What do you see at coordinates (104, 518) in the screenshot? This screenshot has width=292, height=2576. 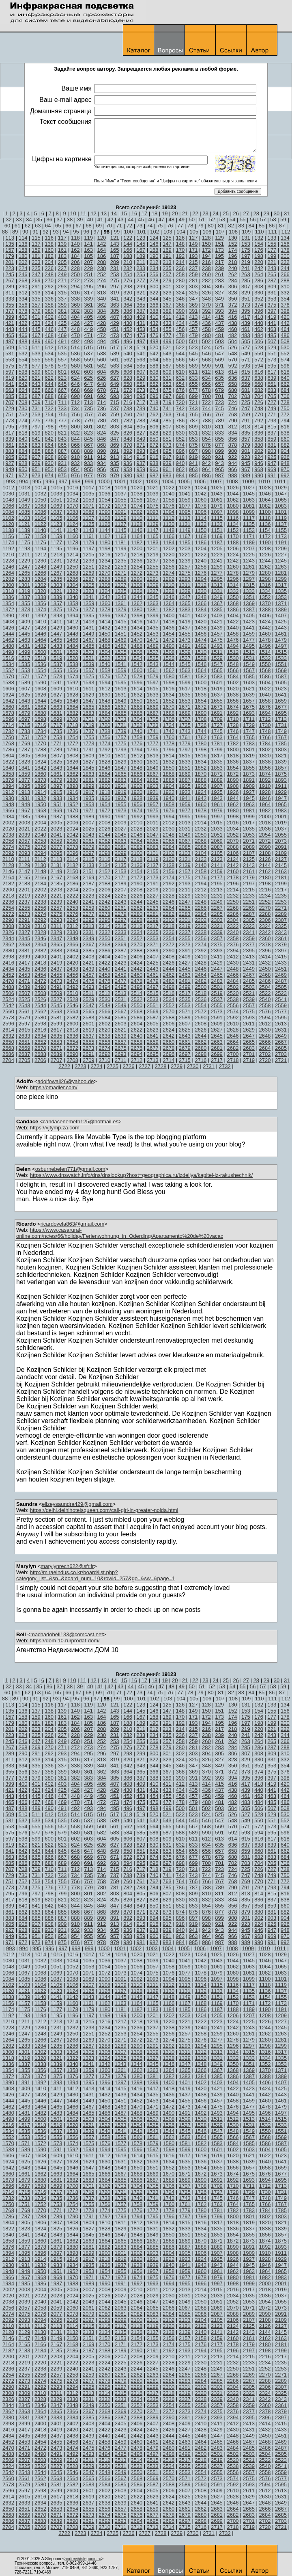 I see `1108` at bounding box center [104, 518].